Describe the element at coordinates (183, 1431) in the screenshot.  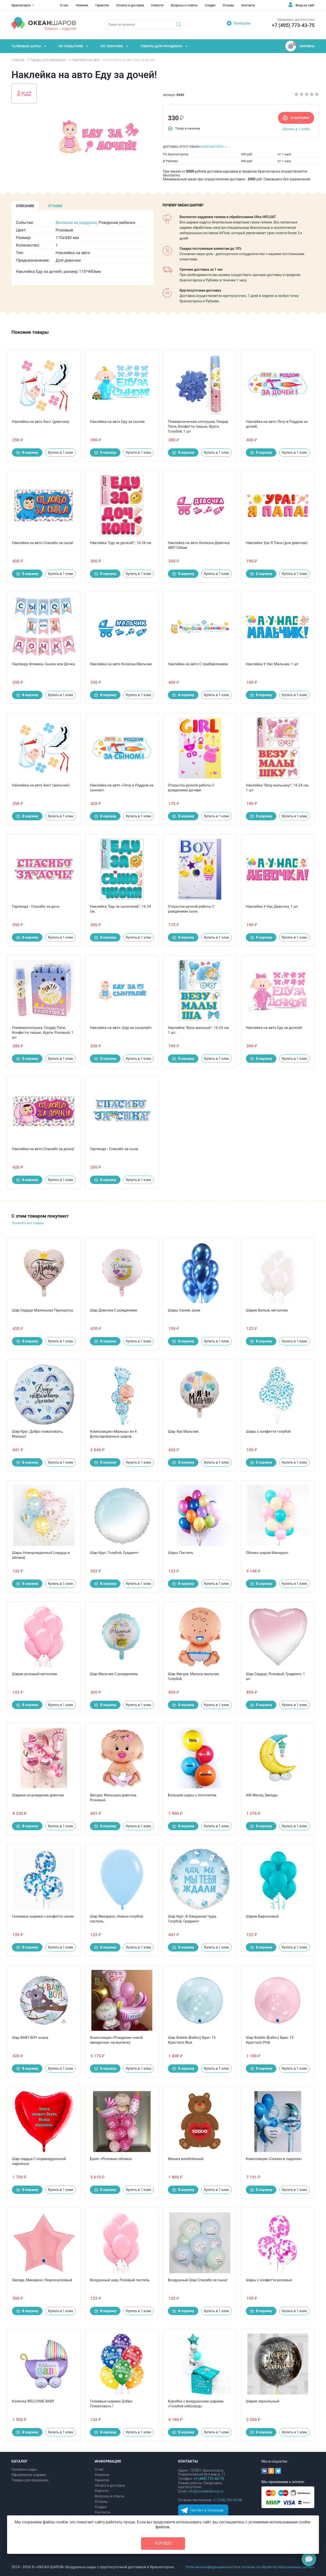
I see `Шар Ура Мальчик` at that location.